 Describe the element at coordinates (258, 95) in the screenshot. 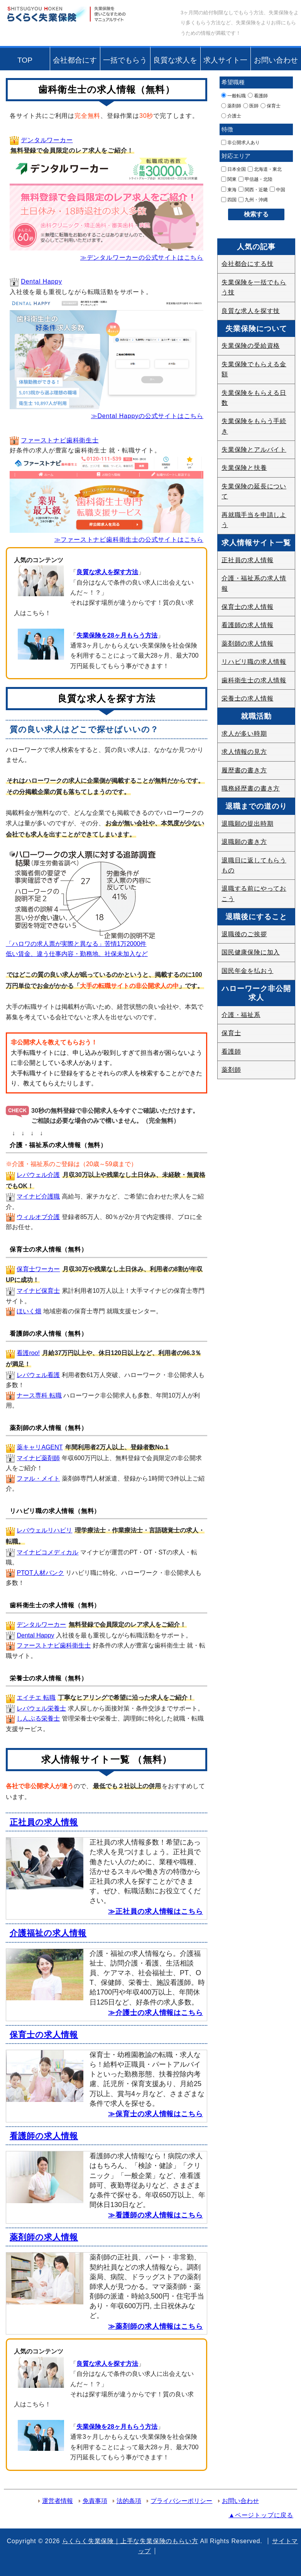

I see `看護師` at that location.